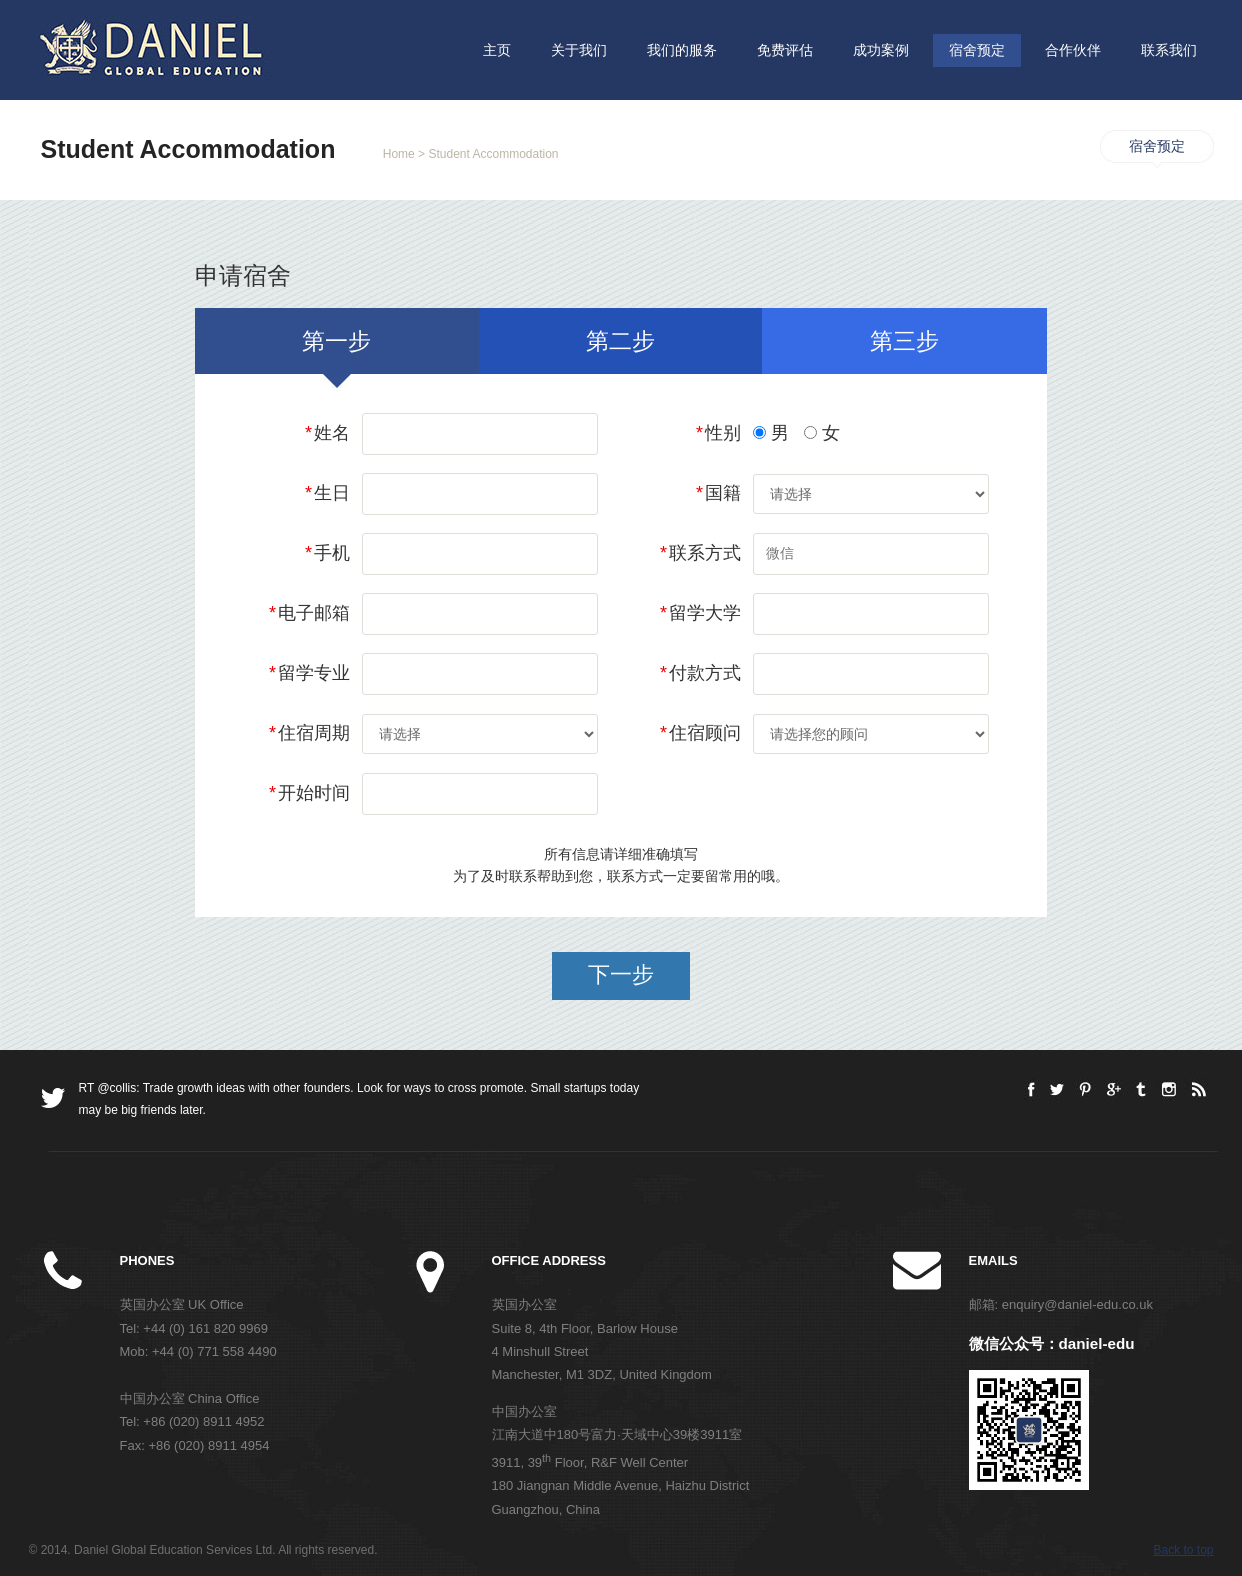  What do you see at coordinates (682, 50) in the screenshot?
I see `我们的服务` at bounding box center [682, 50].